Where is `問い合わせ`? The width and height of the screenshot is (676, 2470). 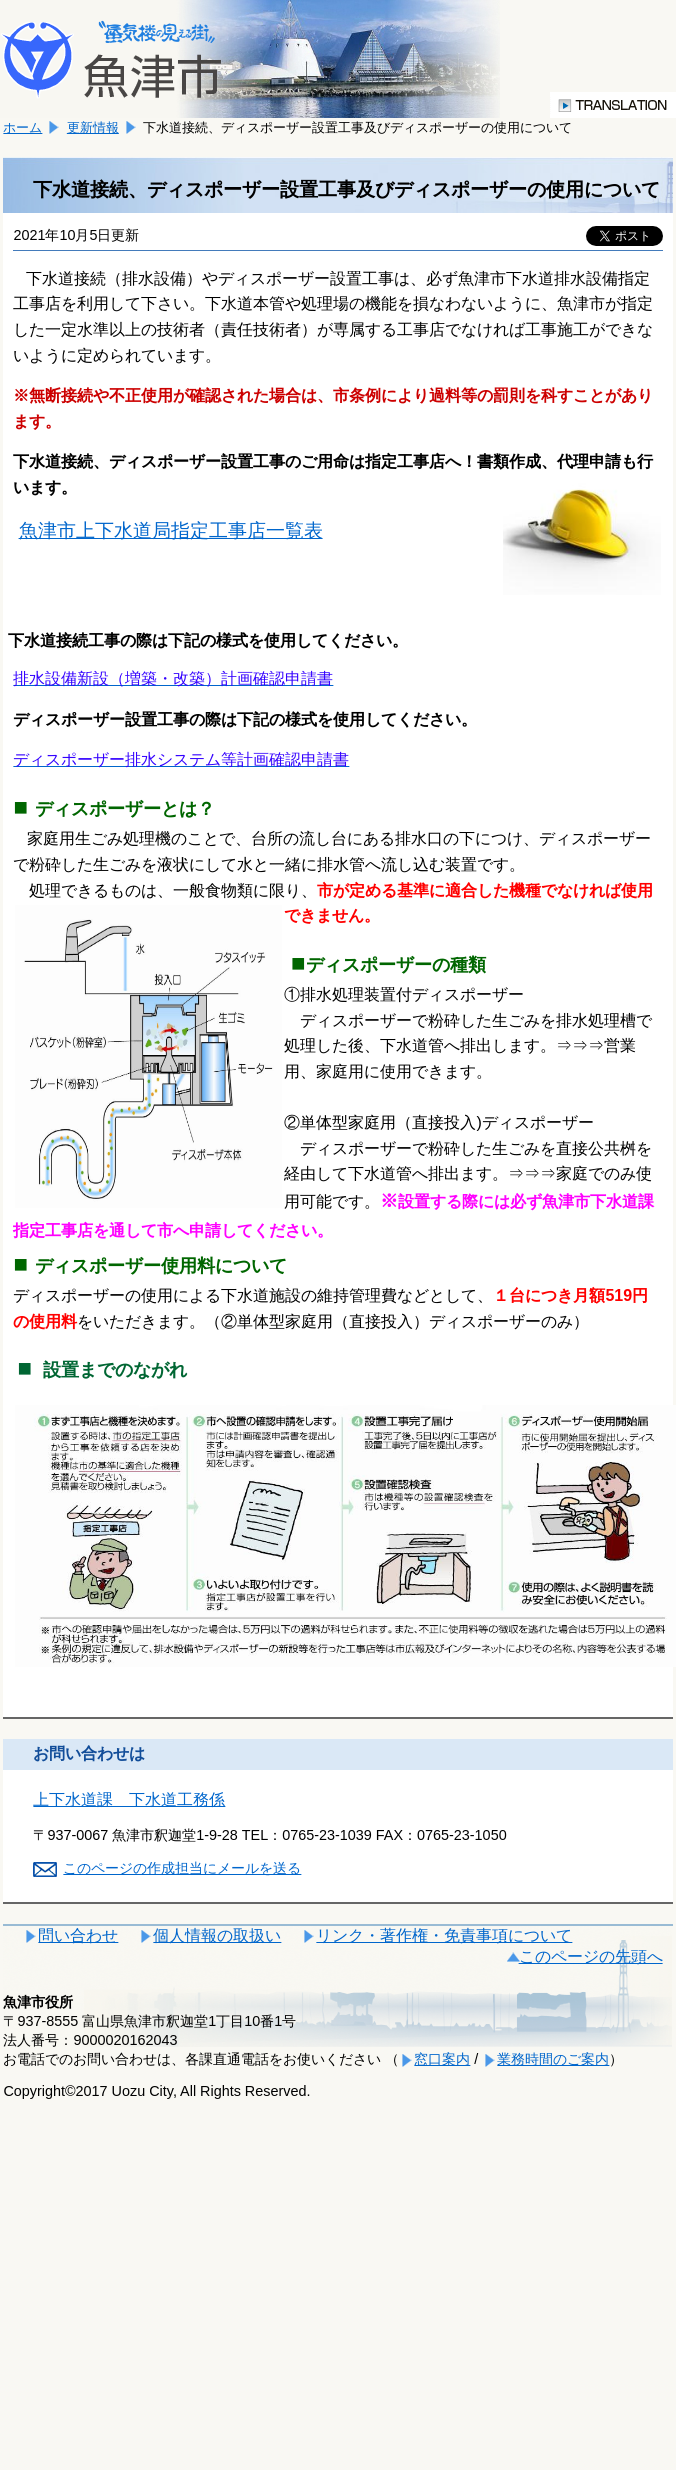 問い合わせ is located at coordinates (78, 1935).